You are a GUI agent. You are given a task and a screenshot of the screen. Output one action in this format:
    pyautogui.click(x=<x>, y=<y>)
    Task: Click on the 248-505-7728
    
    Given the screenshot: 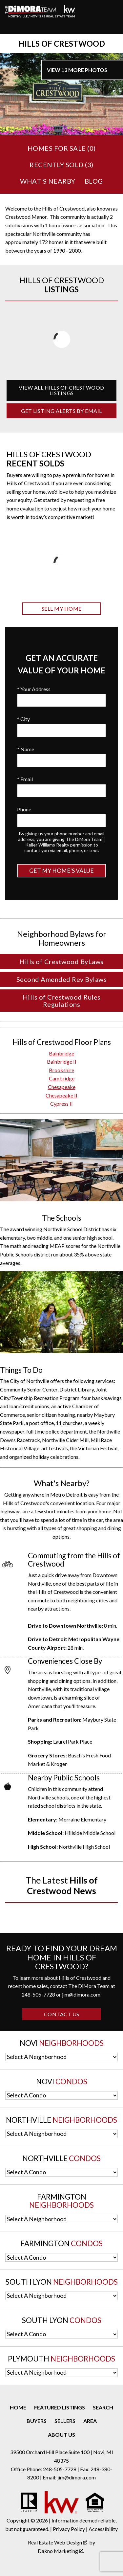 What is the action you would take?
    pyautogui.click(x=38, y=1994)
    